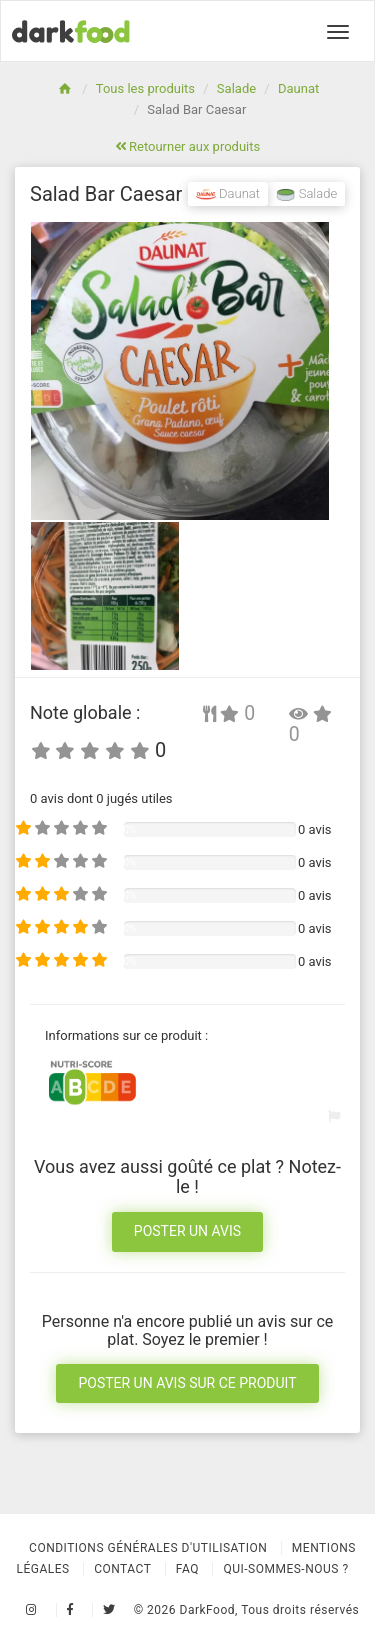  Describe the element at coordinates (187, 1231) in the screenshot. I see `Poster un avis` at that location.